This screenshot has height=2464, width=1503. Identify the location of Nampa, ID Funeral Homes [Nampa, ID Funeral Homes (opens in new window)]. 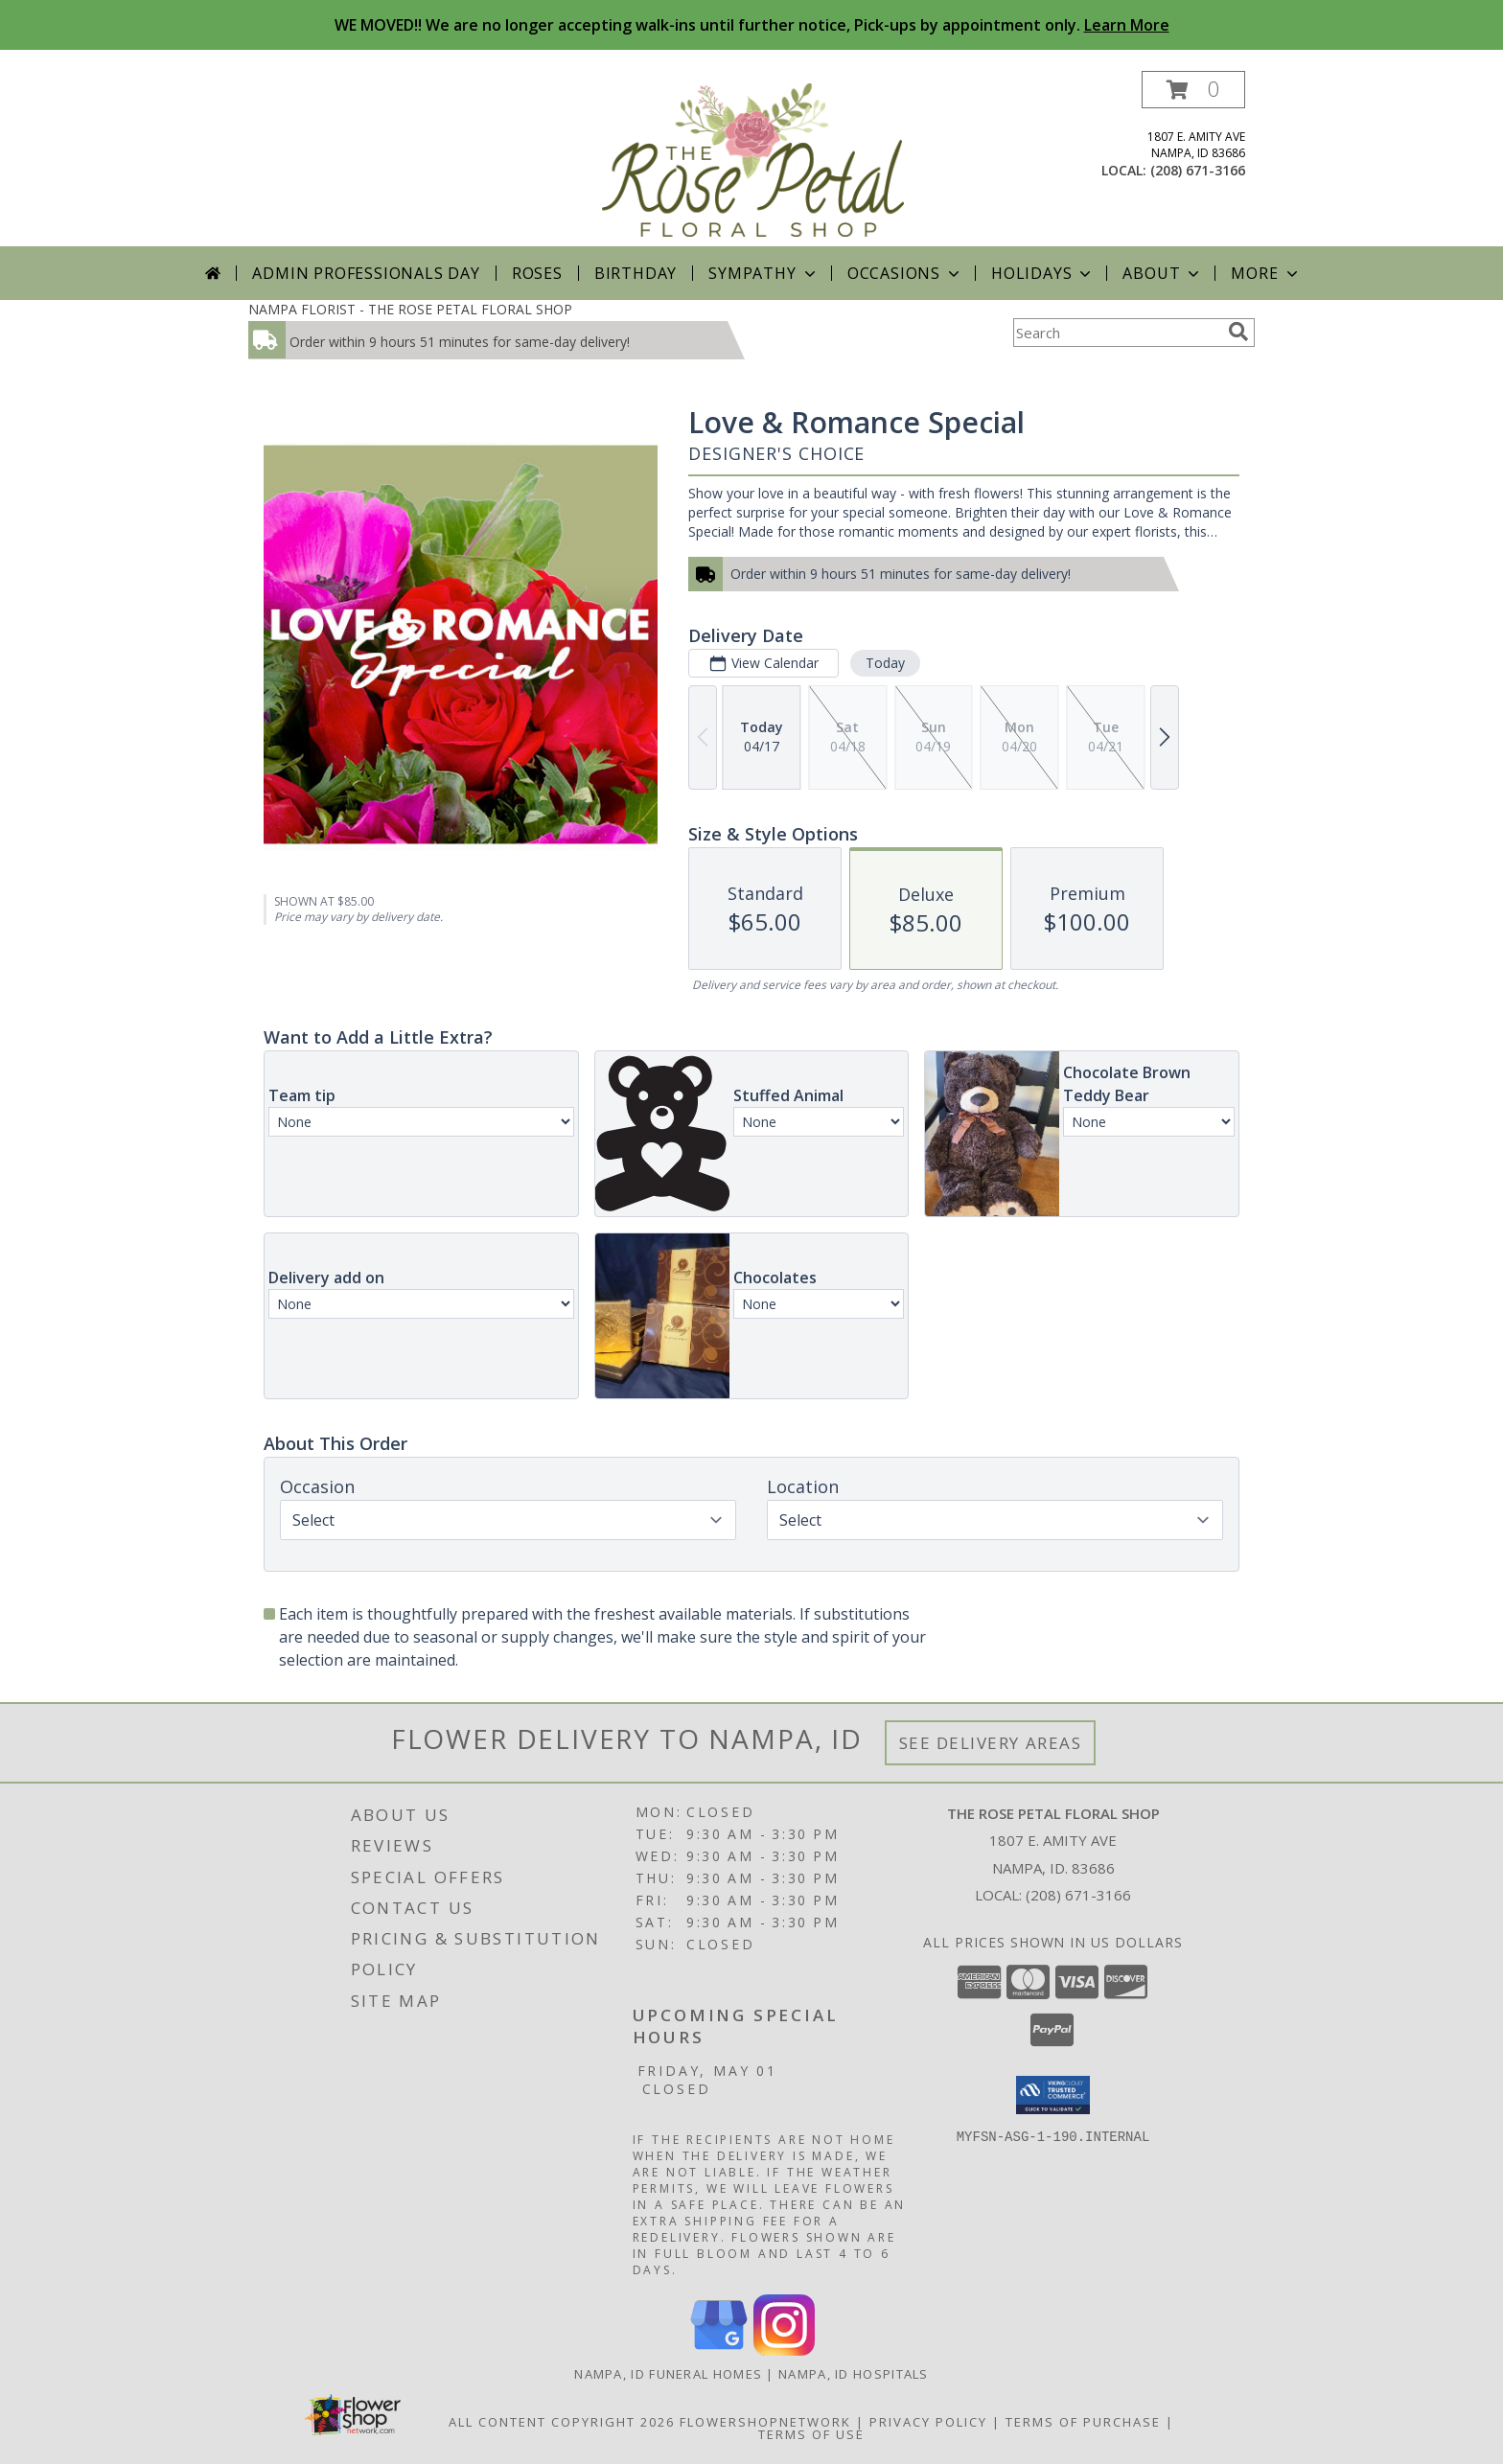
(668, 2374).